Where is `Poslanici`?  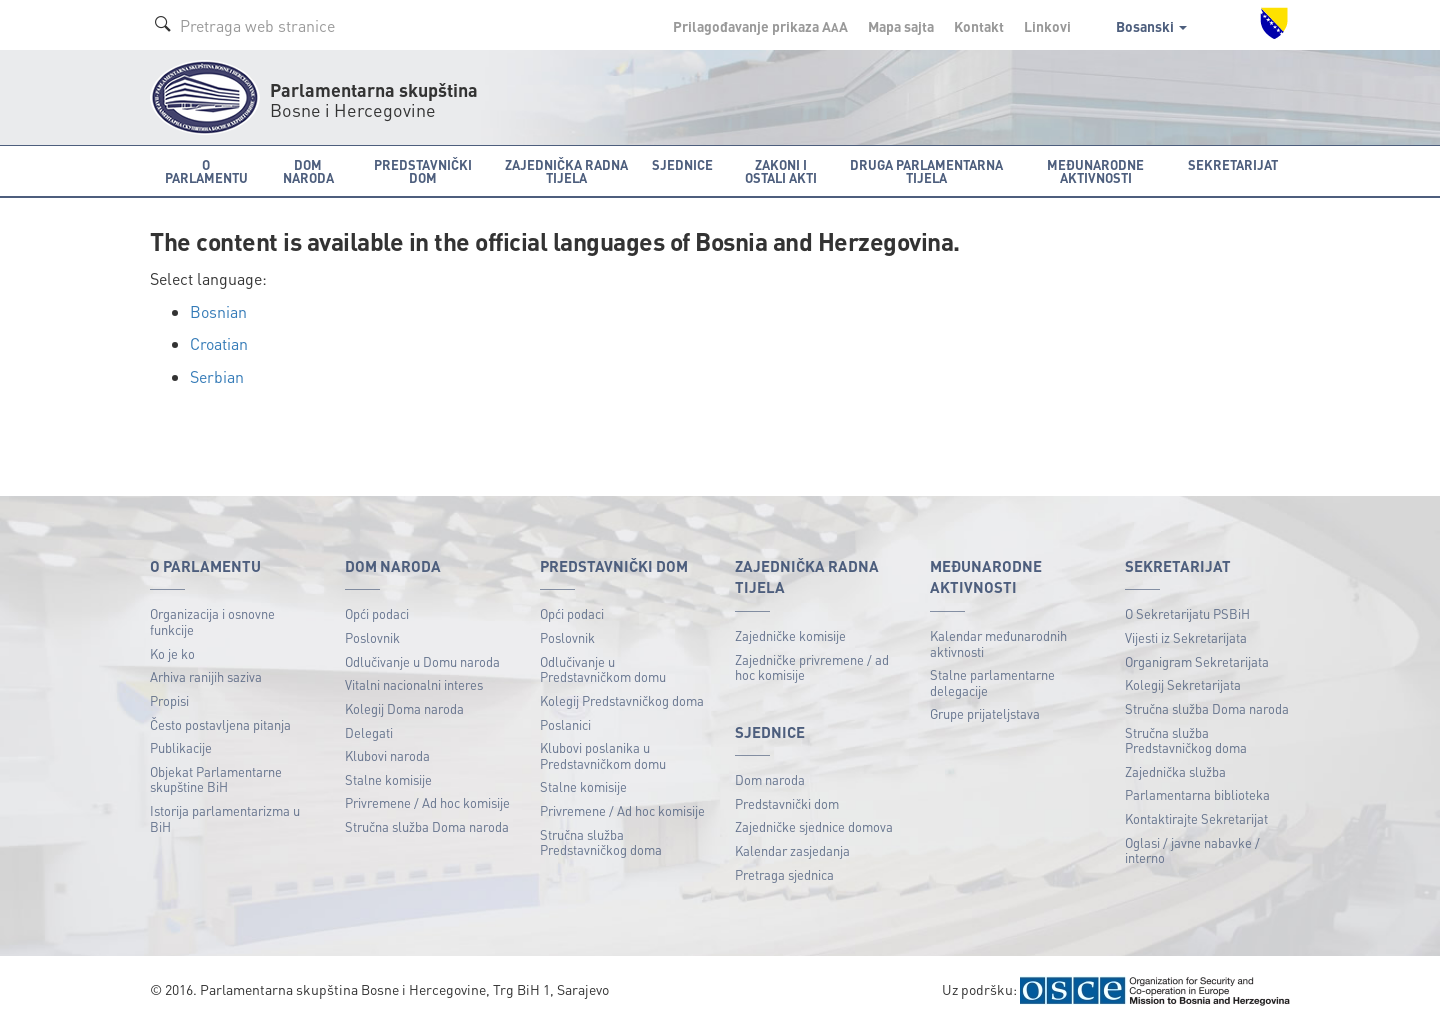 Poslanici is located at coordinates (565, 724).